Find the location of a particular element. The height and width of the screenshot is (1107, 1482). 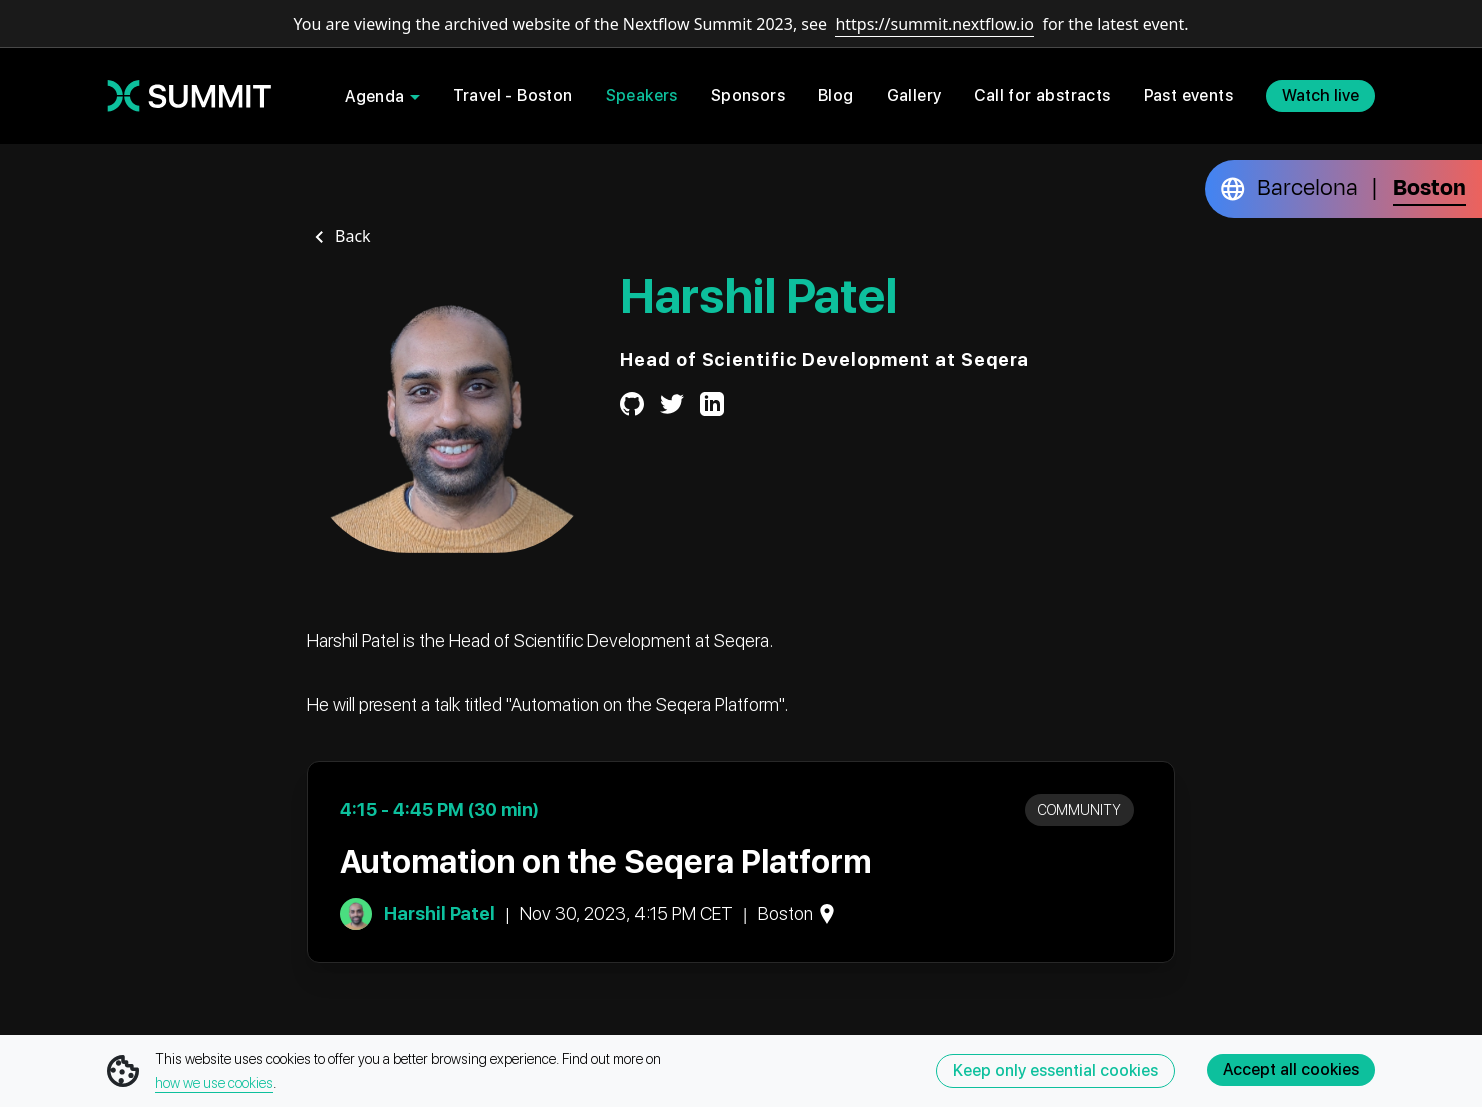

Back is located at coordinates (353, 236).